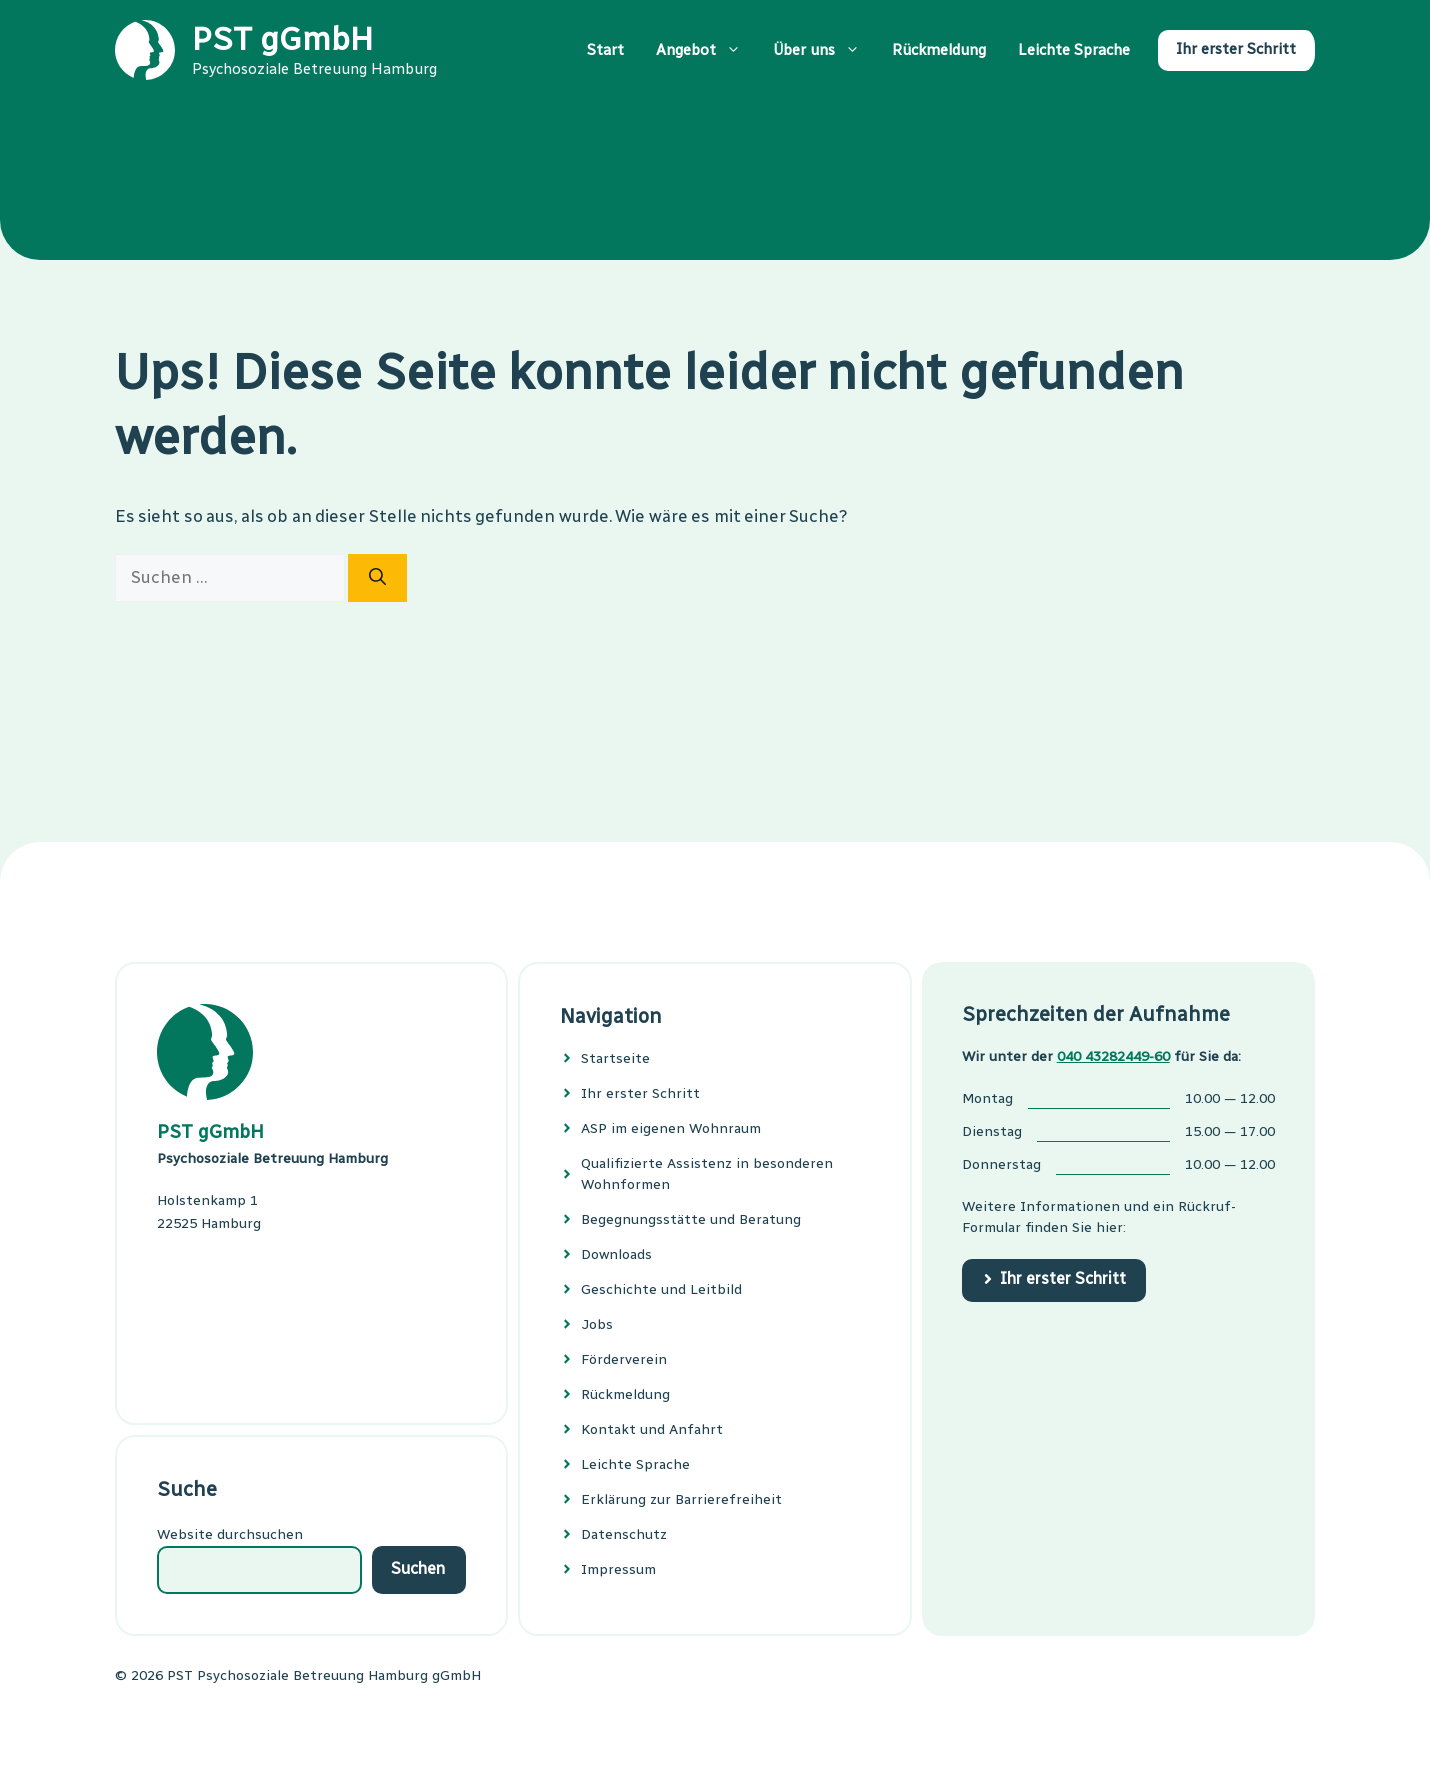  Describe the element at coordinates (282, 39) in the screenshot. I see `PST gGmbH` at that location.